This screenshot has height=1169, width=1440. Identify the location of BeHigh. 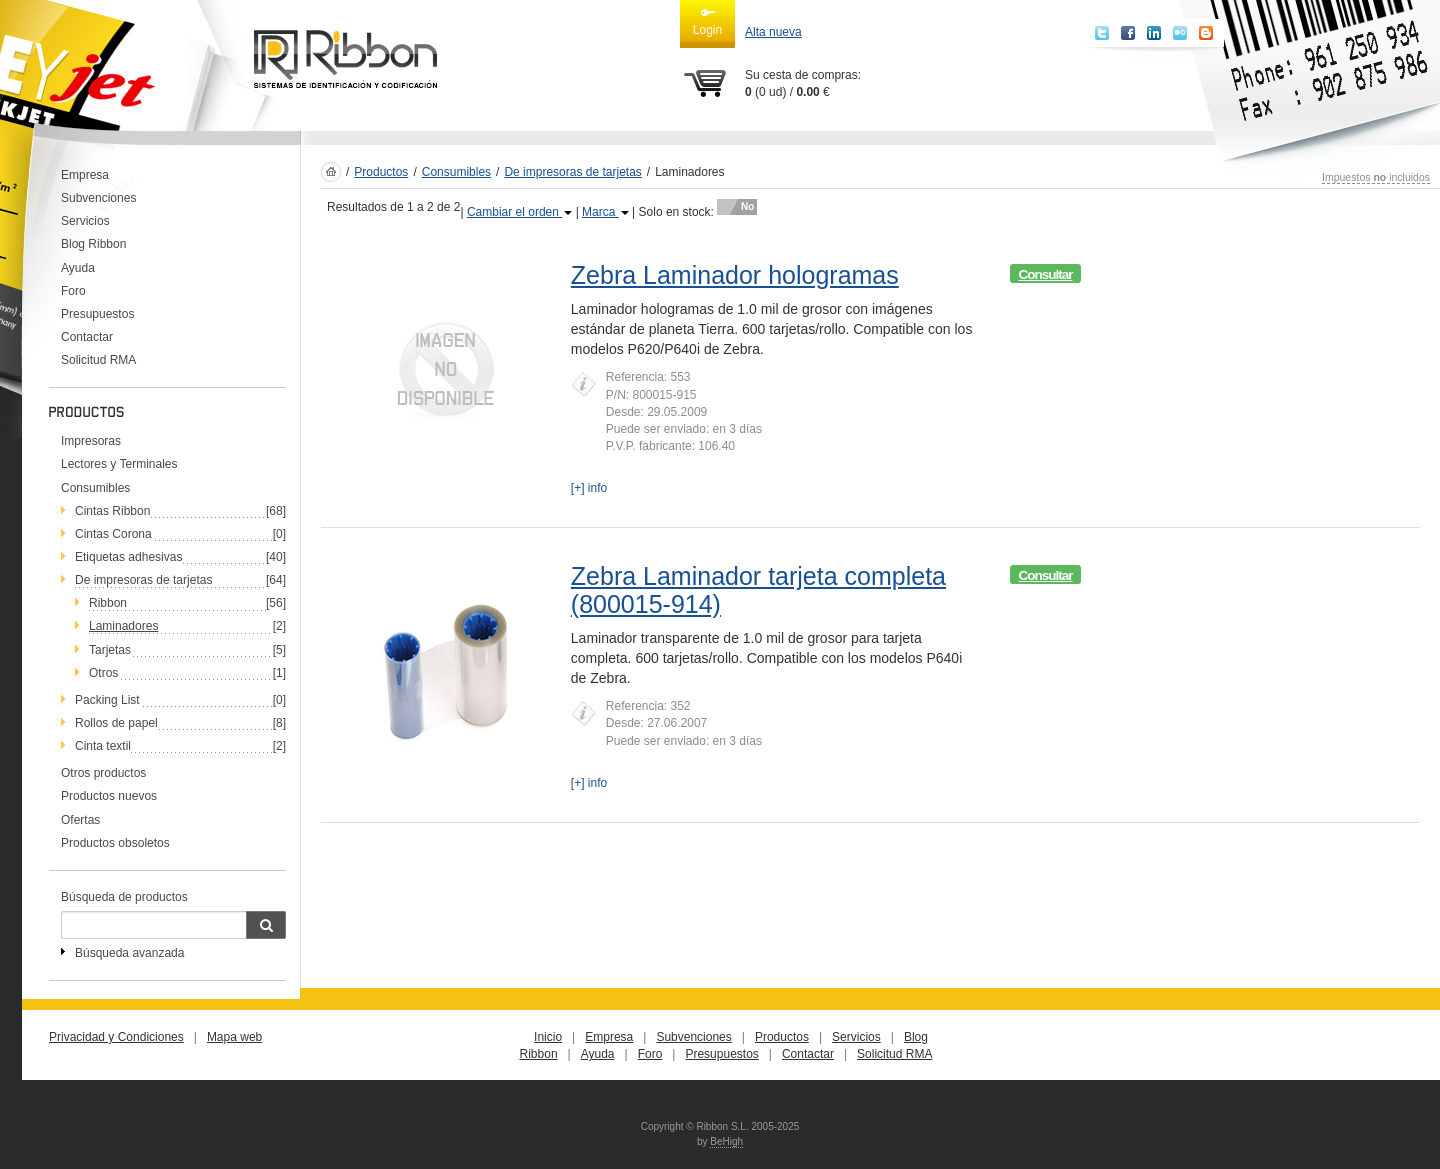
(726, 1141).